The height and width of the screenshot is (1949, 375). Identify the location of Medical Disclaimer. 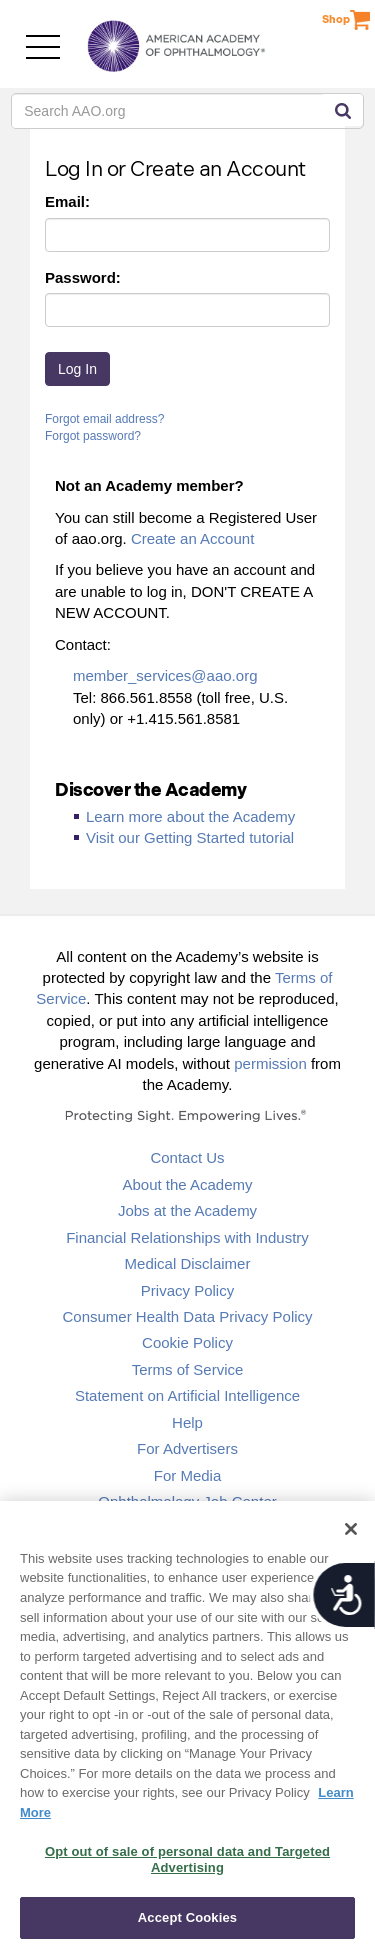
(188, 1263).